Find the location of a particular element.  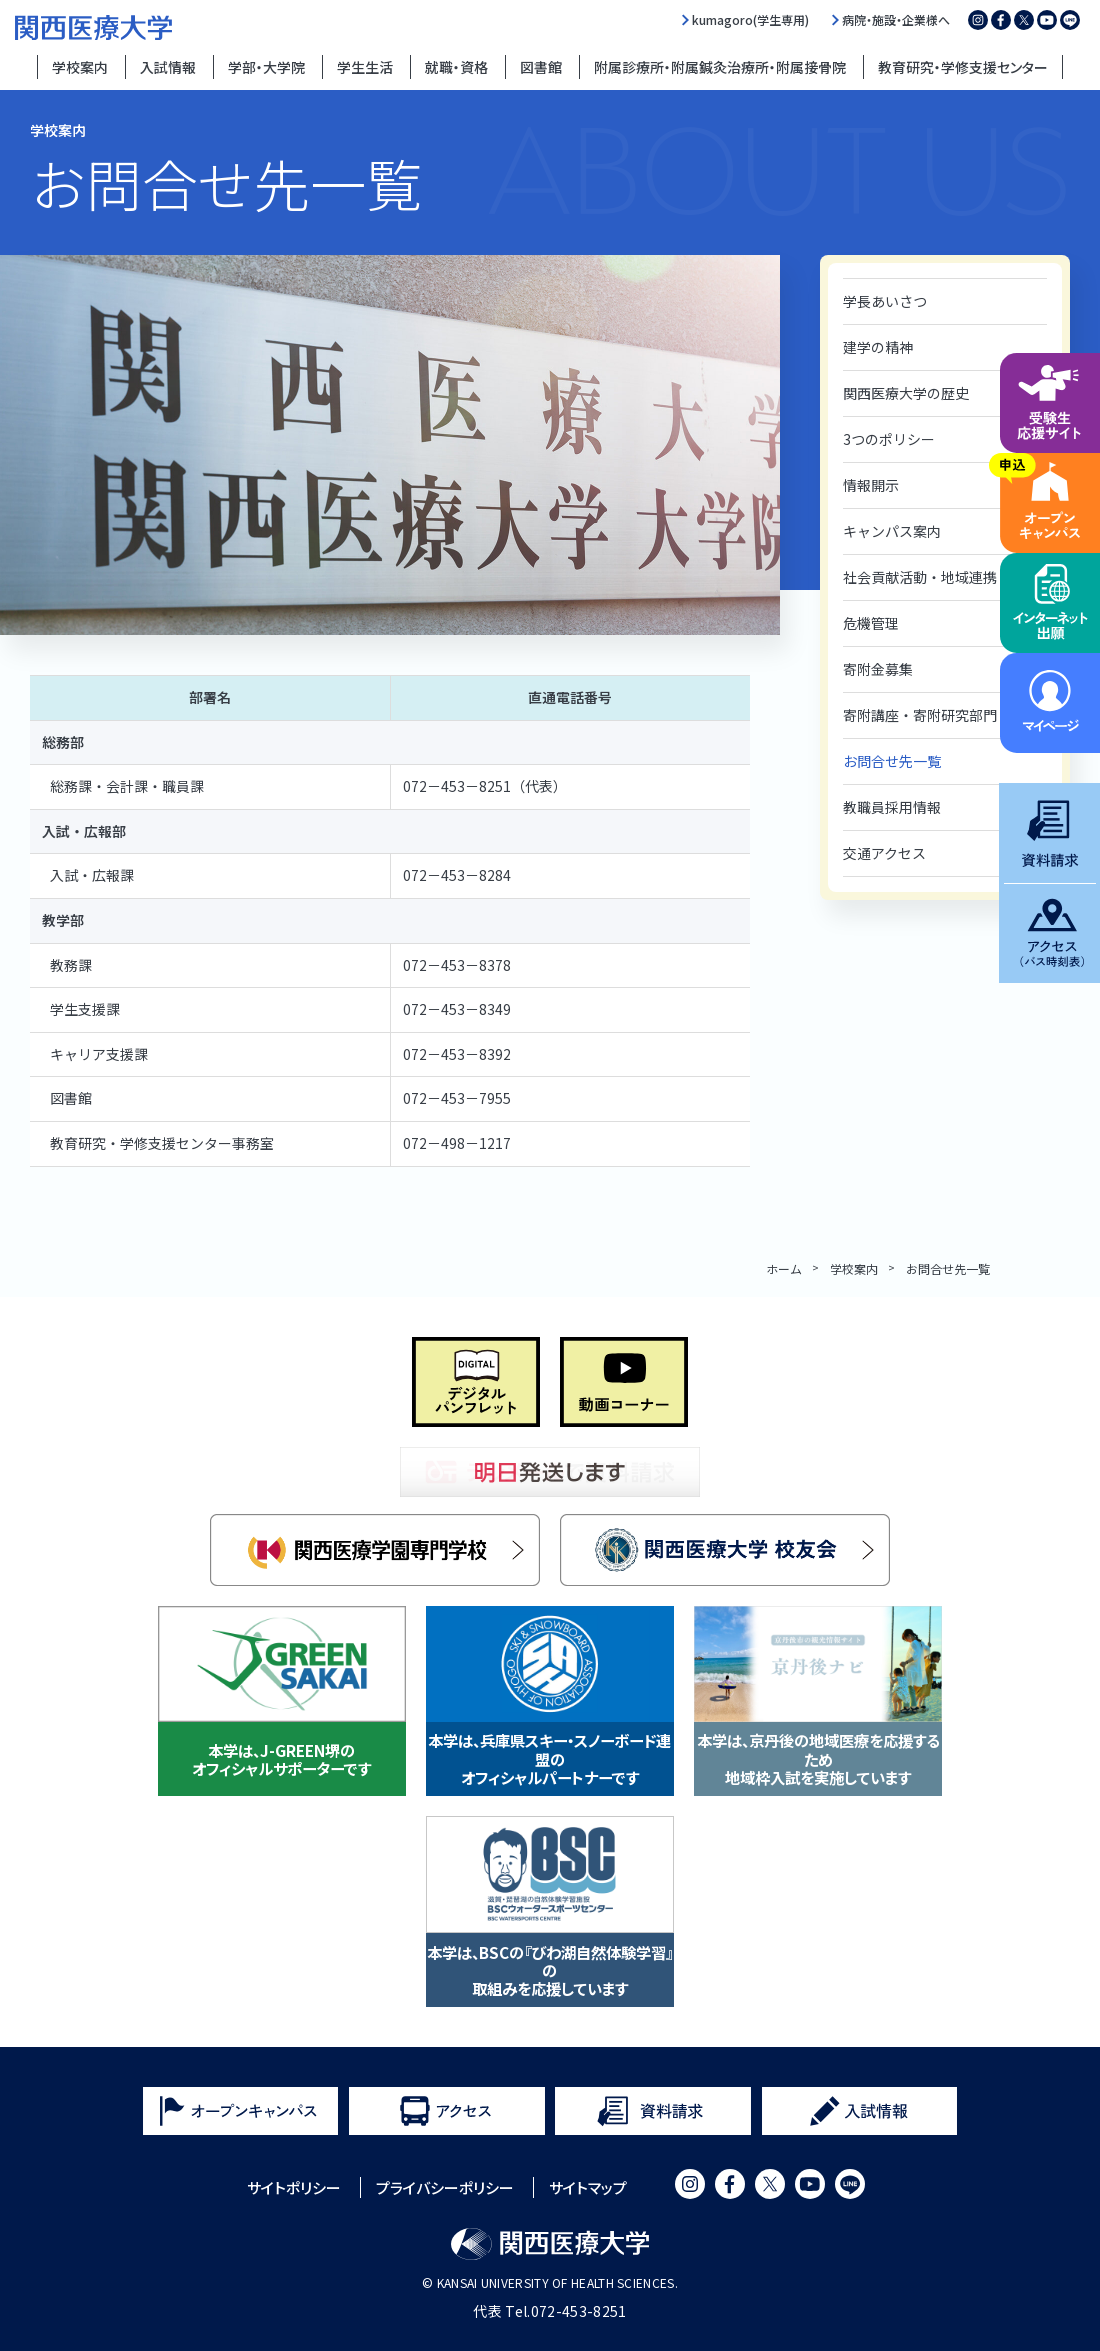

建学の精神 is located at coordinates (878, 347).